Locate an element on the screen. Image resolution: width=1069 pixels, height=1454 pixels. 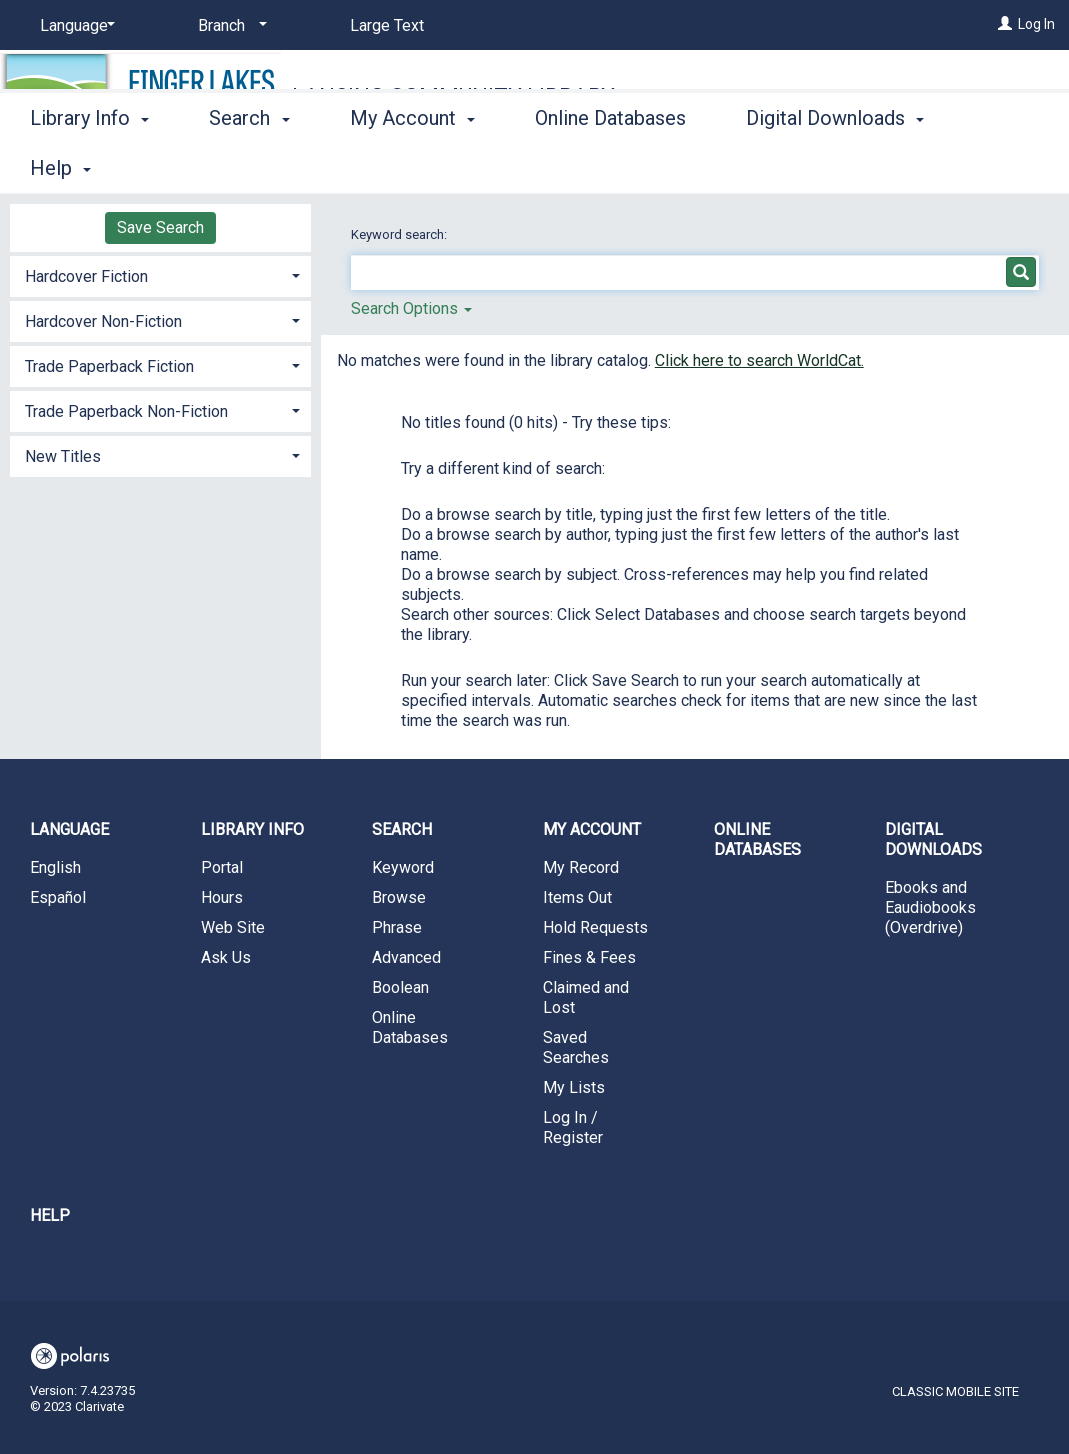
Digital Downloads [button] is located at coordinates (933, 839).